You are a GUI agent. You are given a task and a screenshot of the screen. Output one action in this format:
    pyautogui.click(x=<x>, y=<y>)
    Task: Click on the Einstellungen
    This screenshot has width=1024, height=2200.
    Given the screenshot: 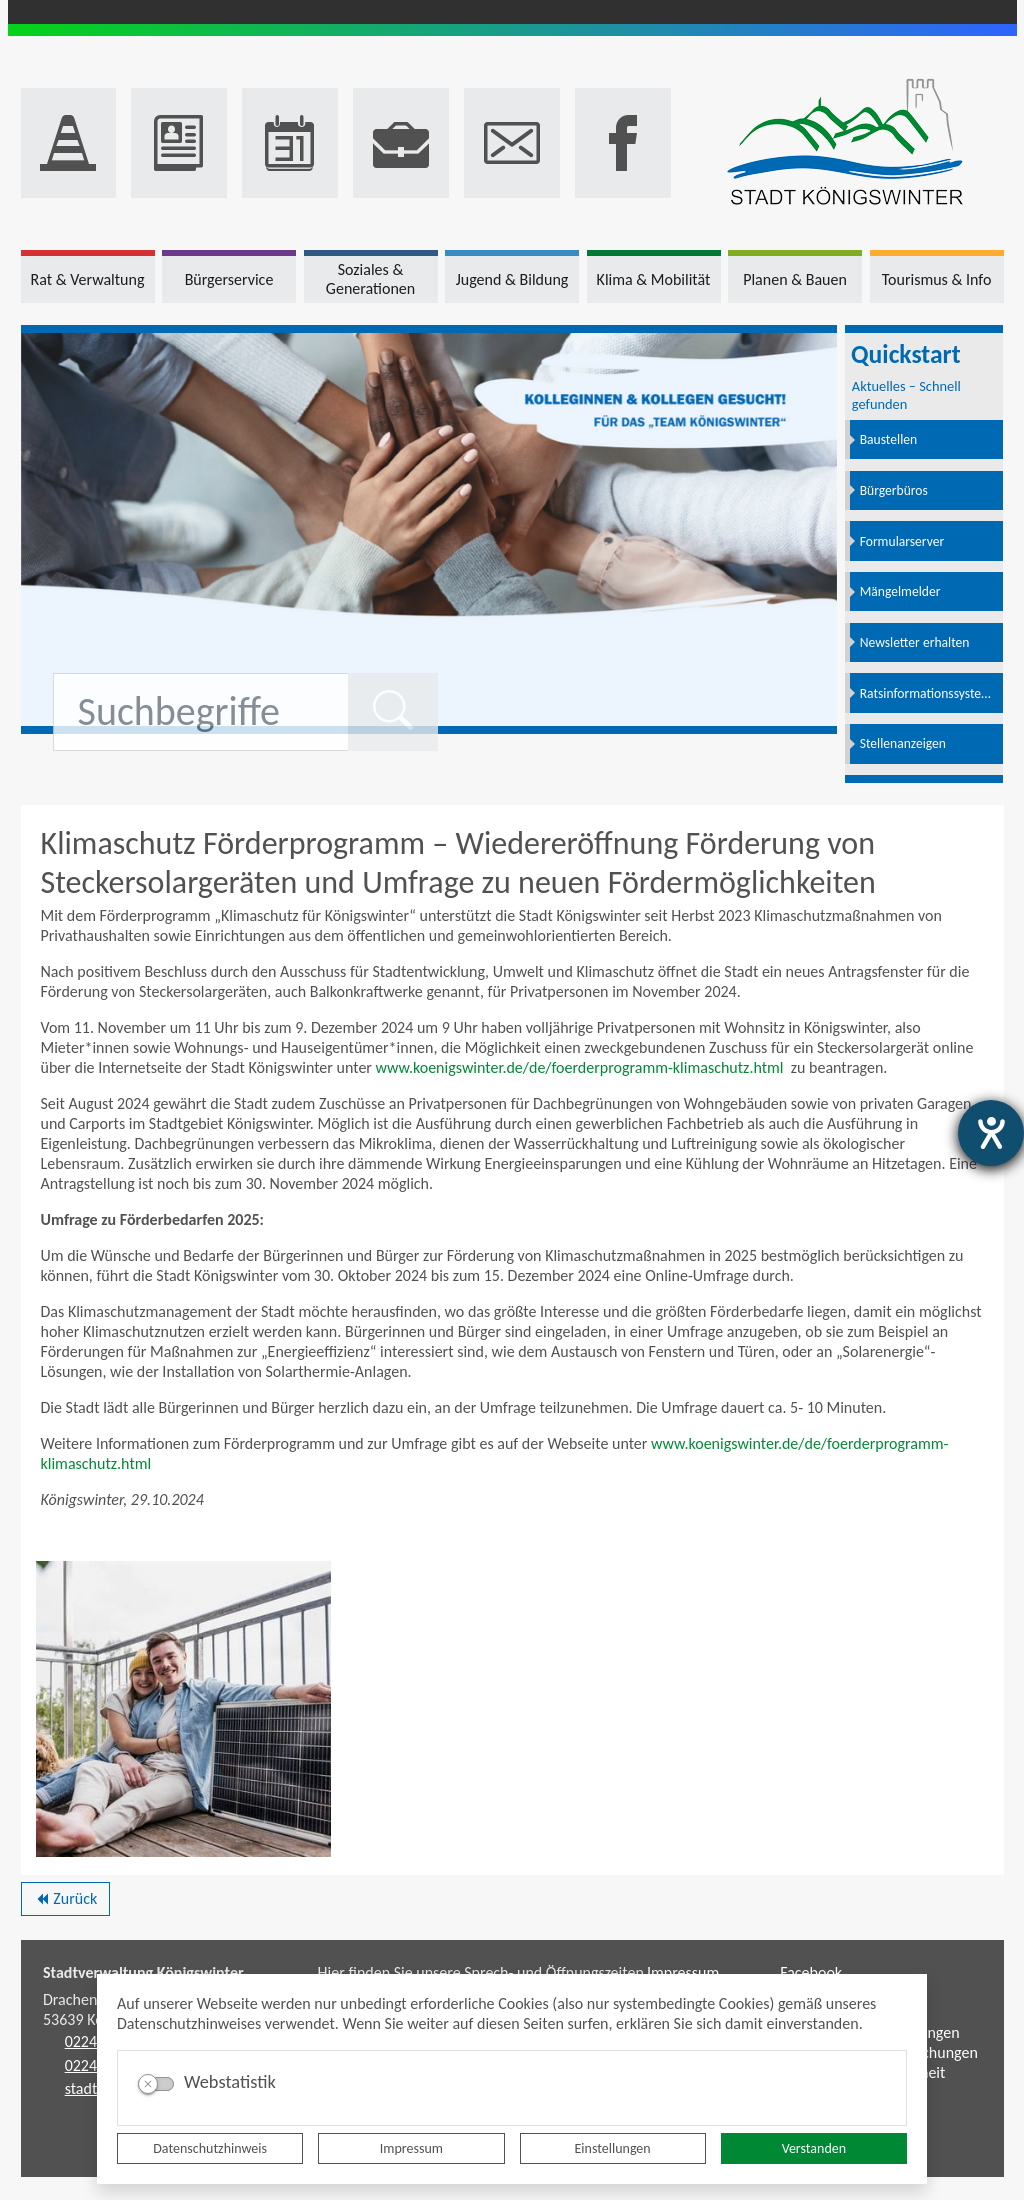 What is the action you would take?
    pyautogui.click(x=613, y=2148)
    